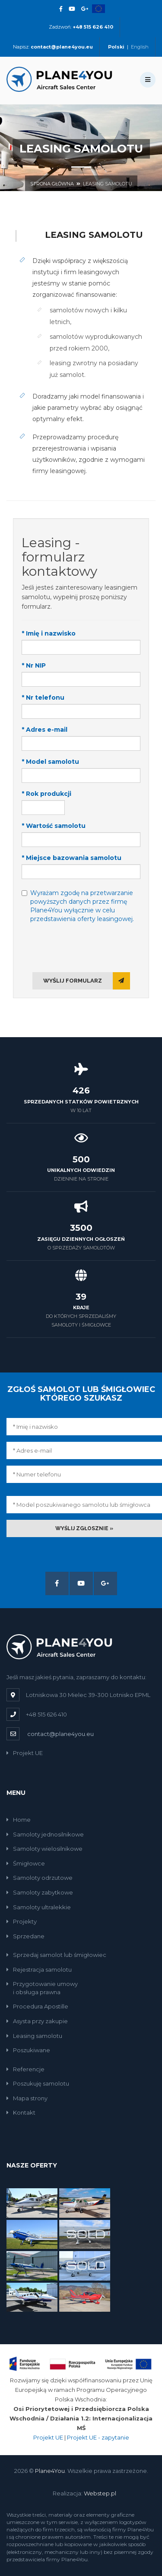 The image size is (162, 2576). I want to click on * Imię i nazwisko, so click(49, 633).